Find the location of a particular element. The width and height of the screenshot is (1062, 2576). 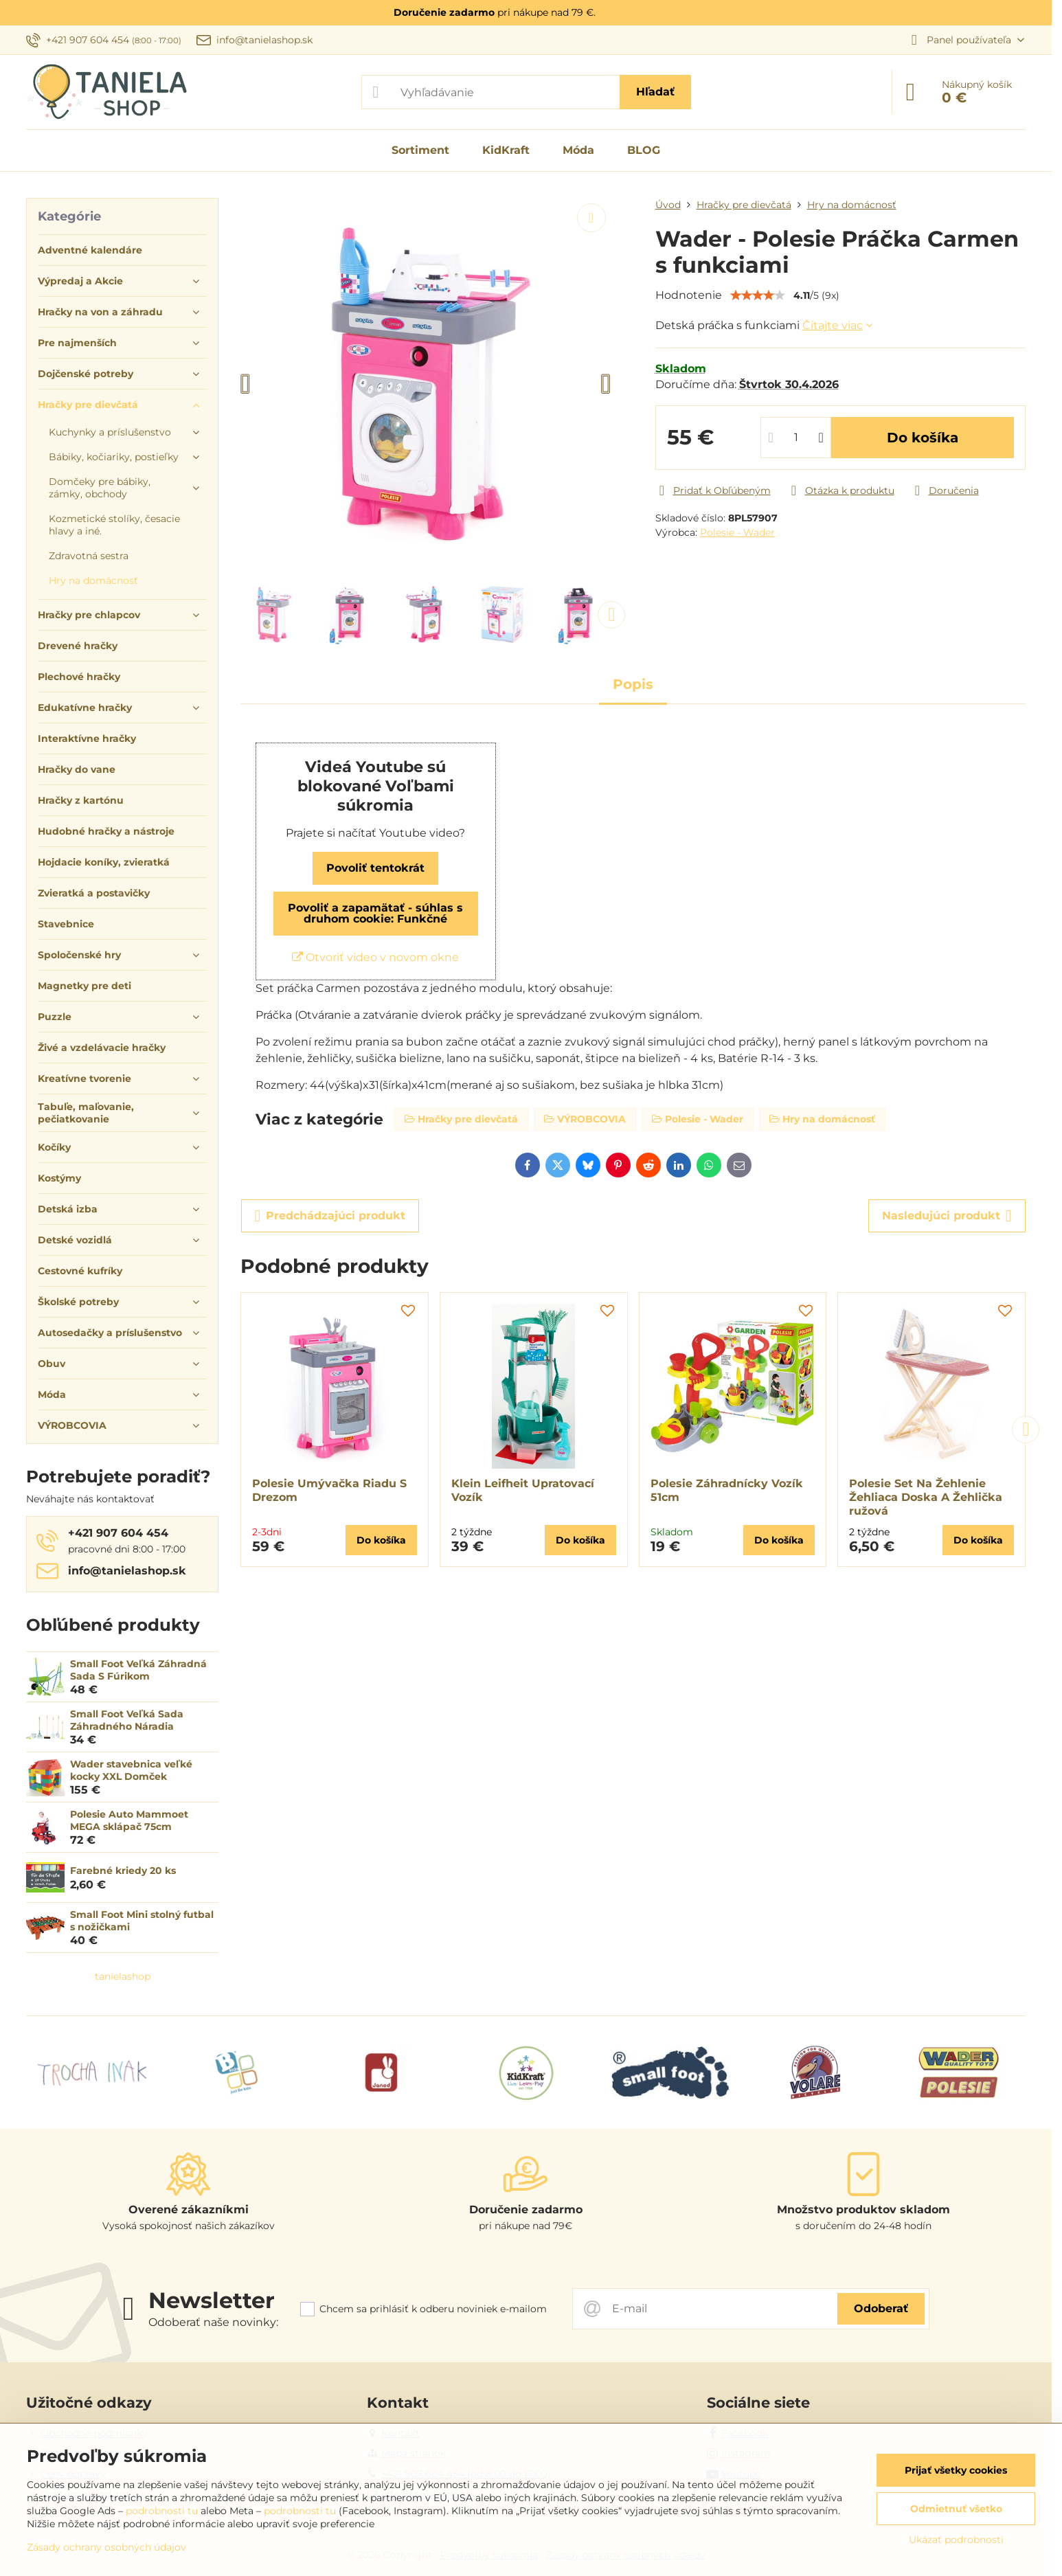

Prijať všetky cookies is located at coordinates (956, 2470).